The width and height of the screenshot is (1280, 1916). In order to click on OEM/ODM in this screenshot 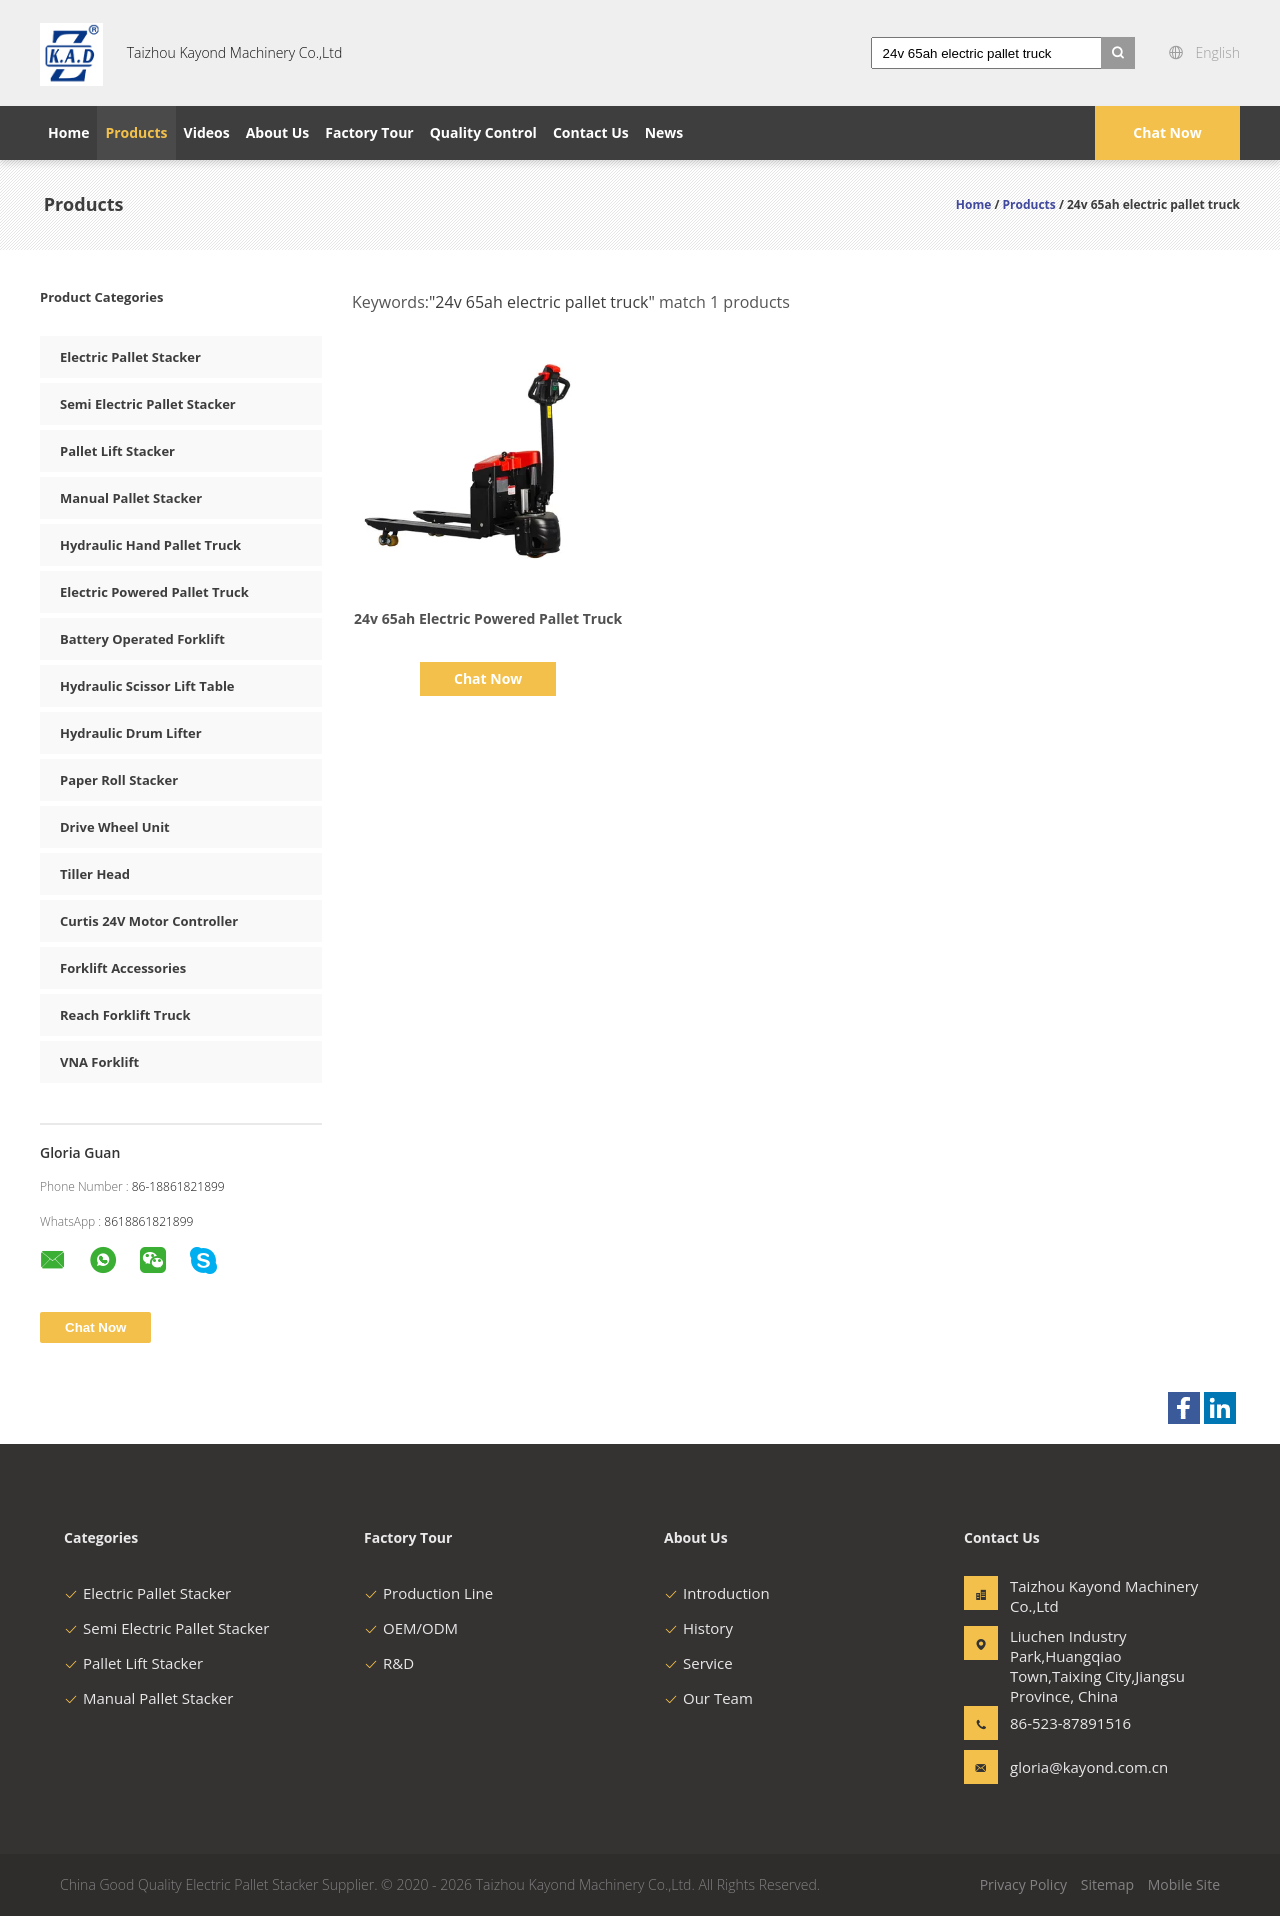, I will do `click(411, 1628)`.